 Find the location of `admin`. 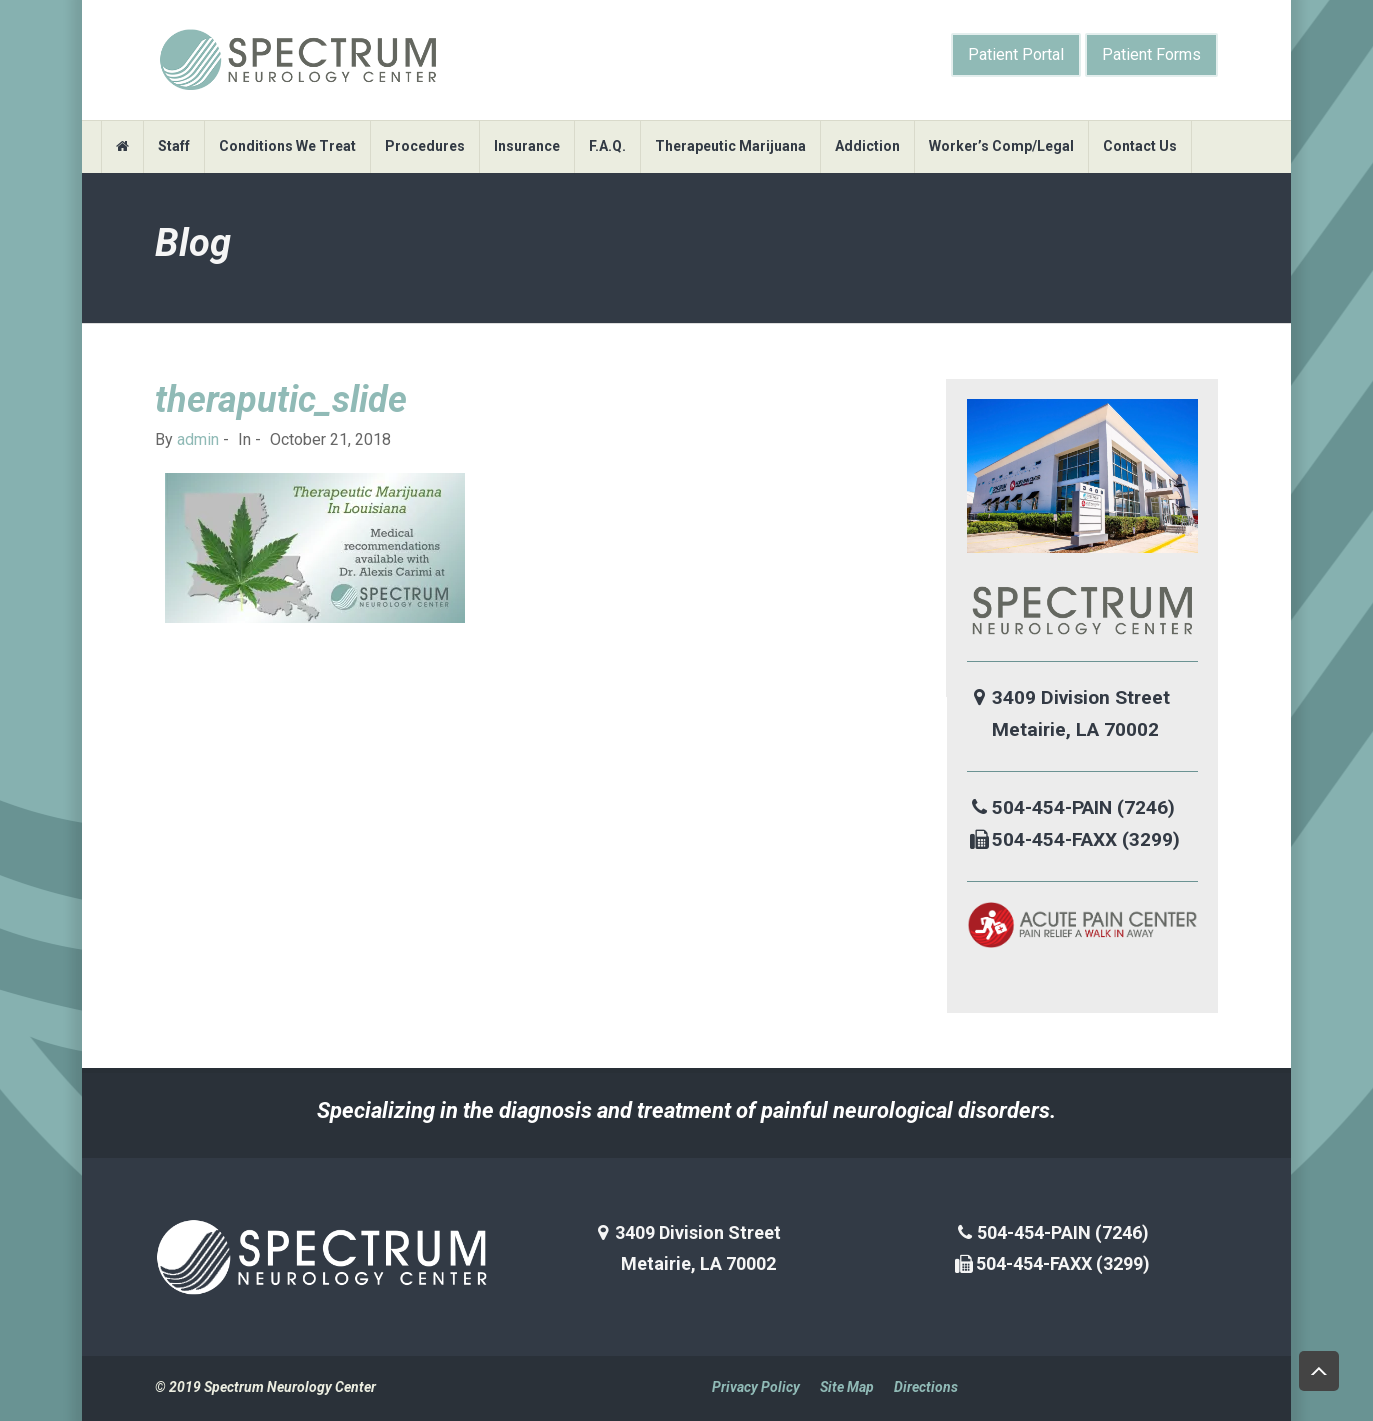

admin is located at coordinates (198, 439).